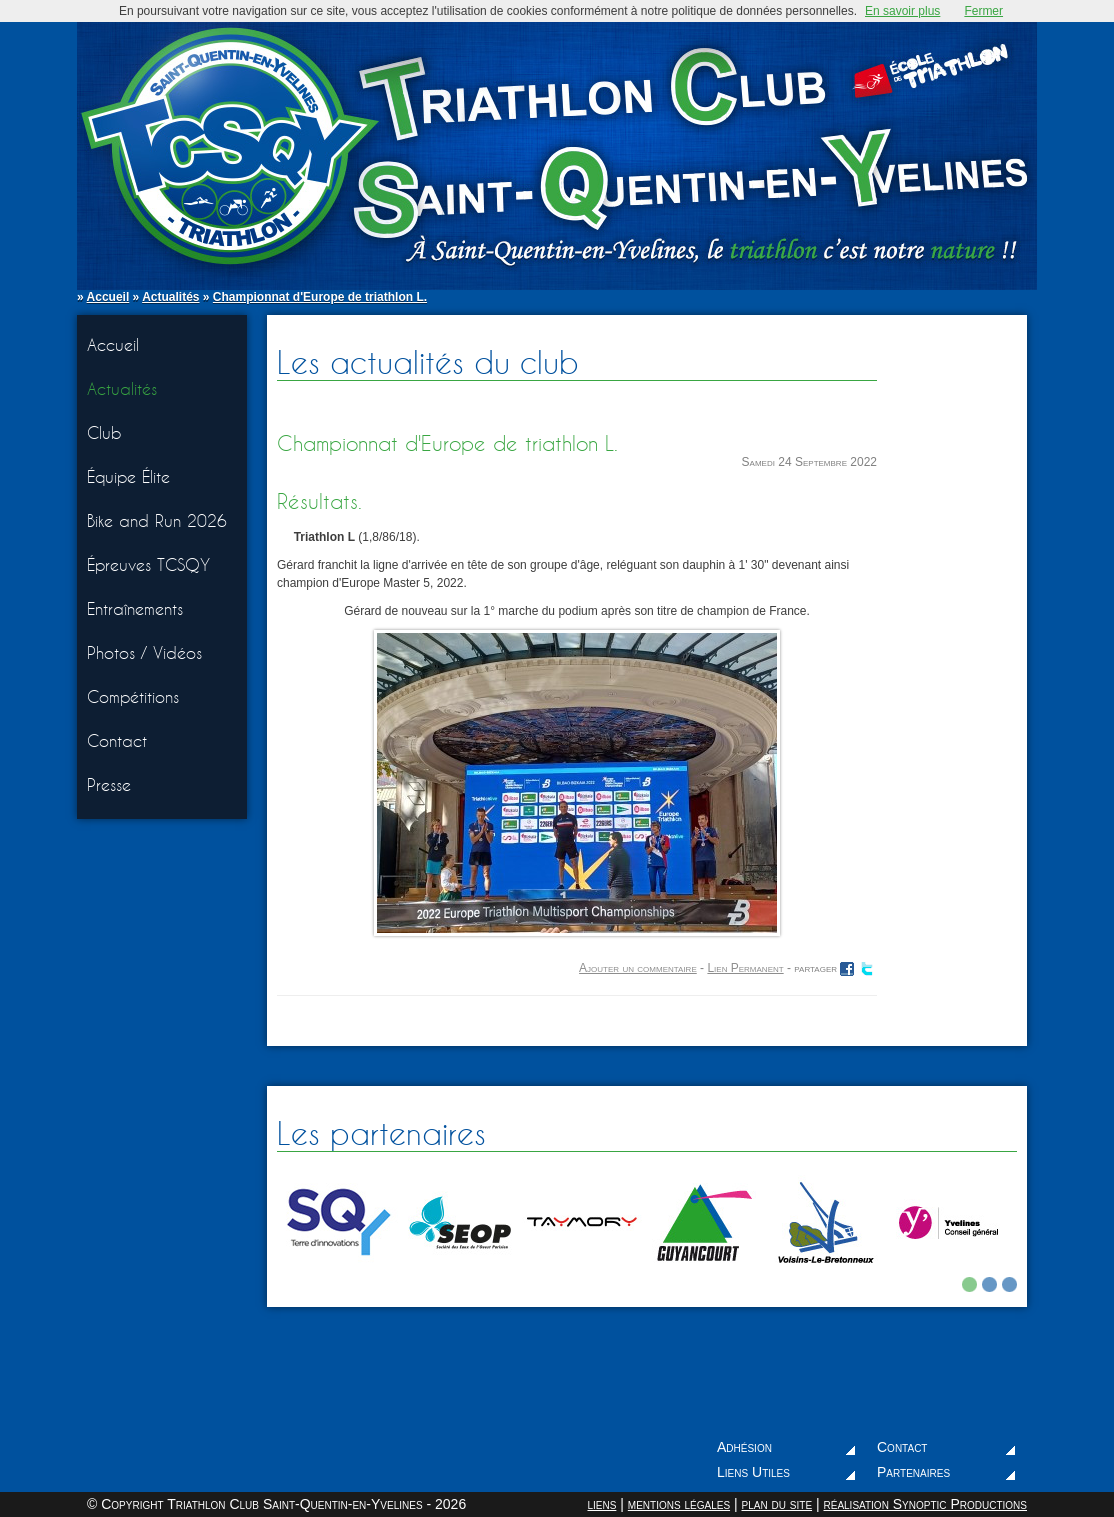 This screenshot has width=1114, height=1517. What do you see at coordinates (109, 784) in the screenshot?
I see `Presse` at bounding box center [109, 784].